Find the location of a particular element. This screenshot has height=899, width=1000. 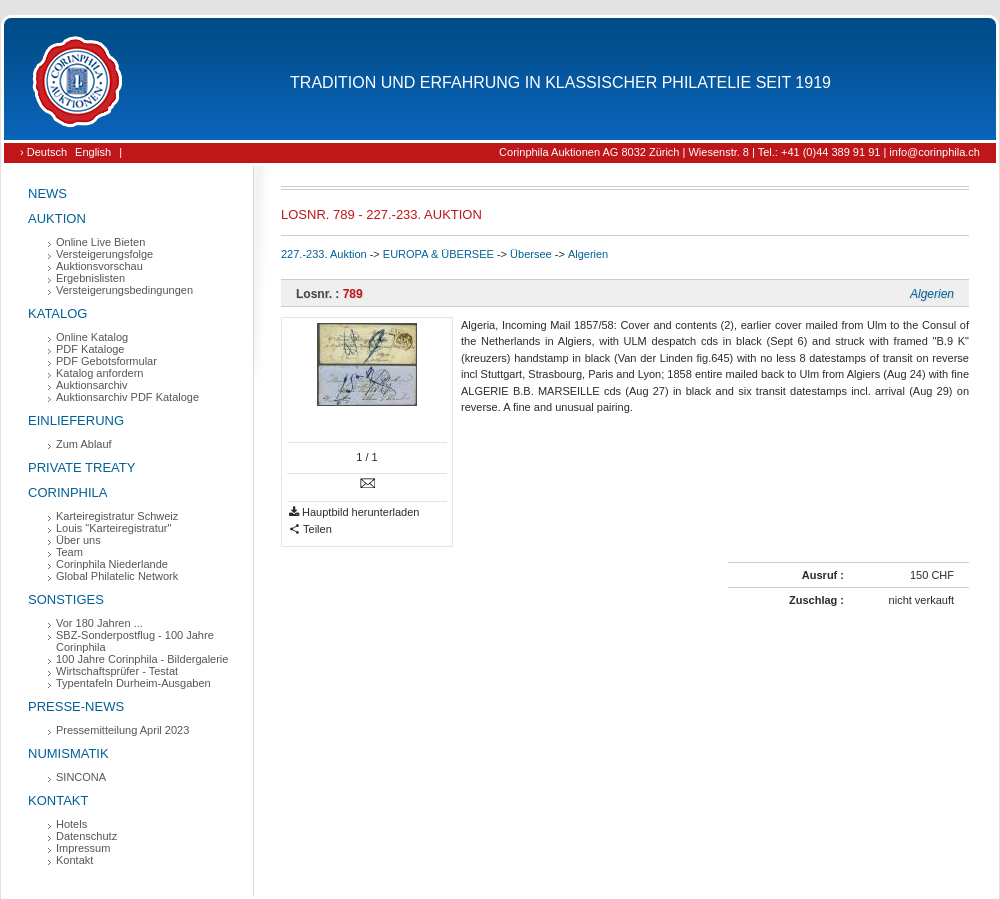

Auktionsvorschau is located at coordinates (99, 266).